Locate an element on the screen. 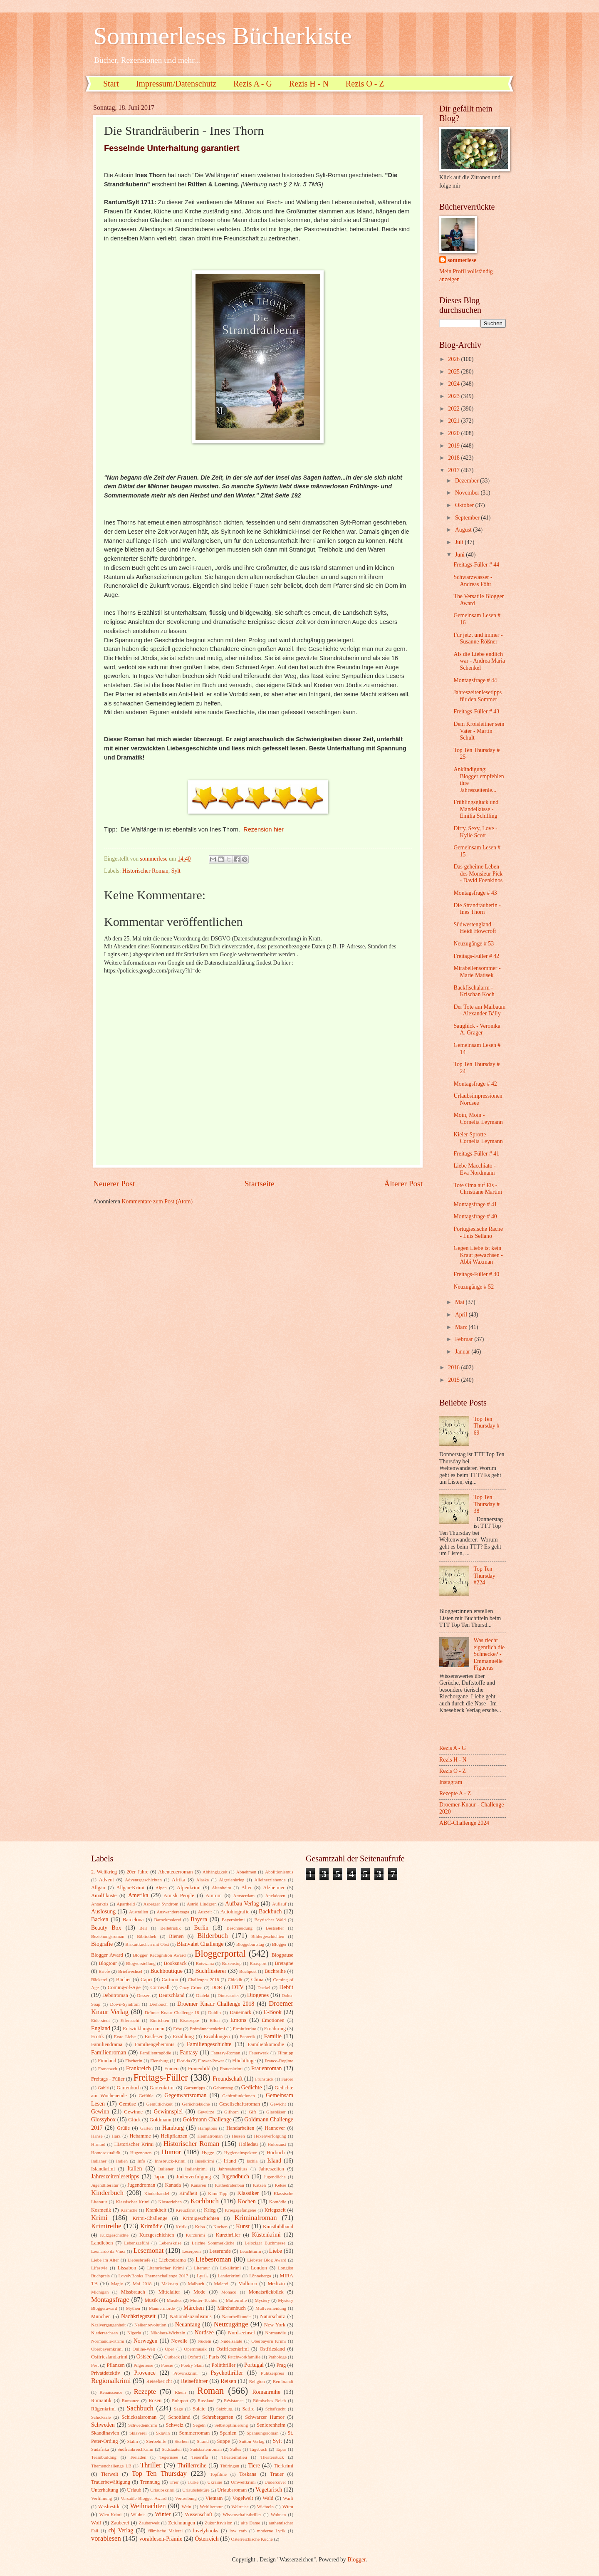  Weltliteratur is located at coordinates (211, 2506).